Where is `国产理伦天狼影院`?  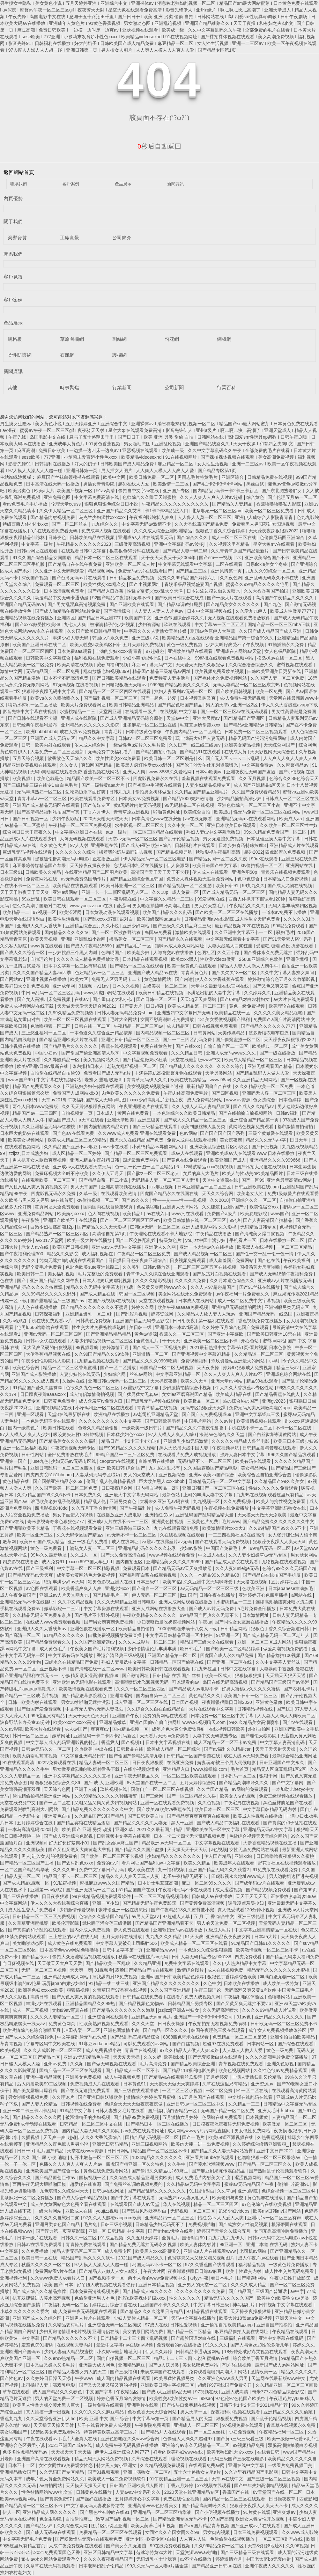 国产理伦天狼影院 is located at coordinates (259, 1735).